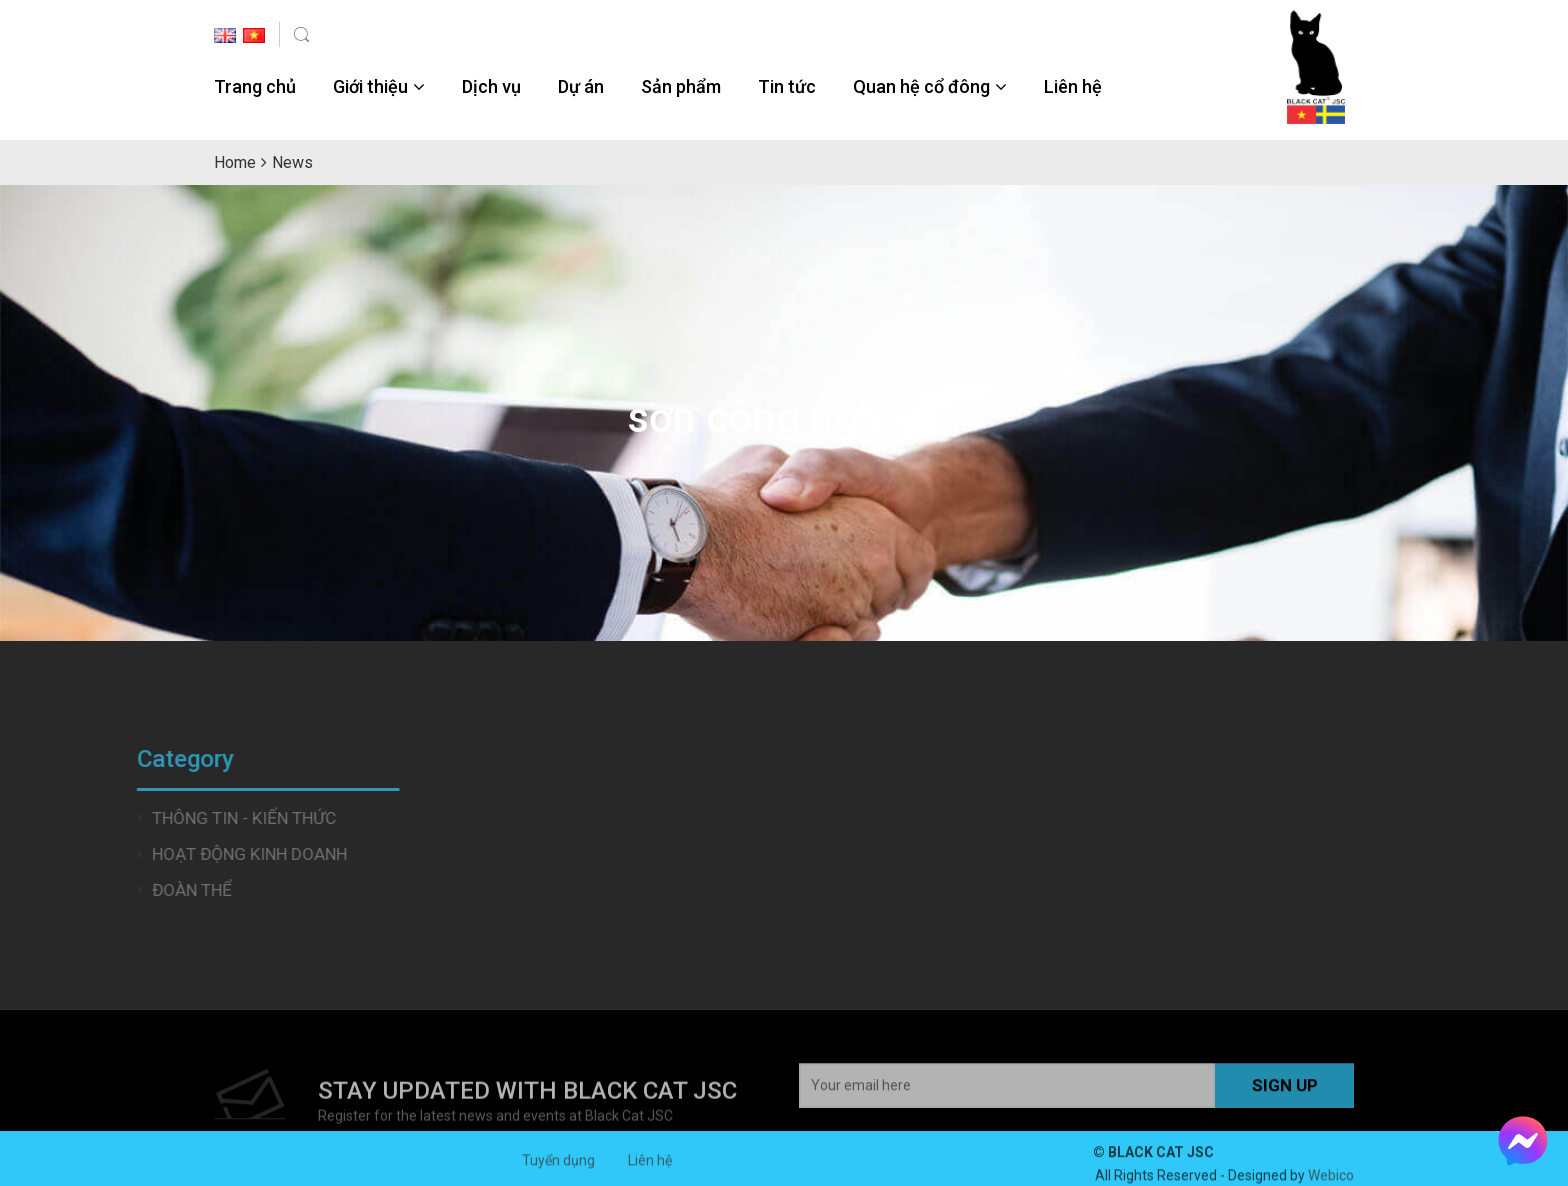 The image size is (1568, 1186). What do you see at coordinates (175, 818) in the screenshot?
I see `Thông tin - Kiến thức` at bounding box center [175, 818].